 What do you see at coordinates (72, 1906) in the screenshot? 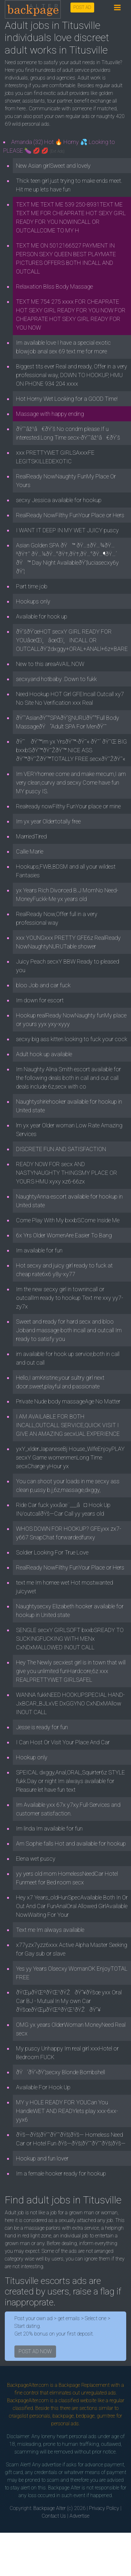
I see `Hey x7 Years_oldHunSpecAvailable Both In Or Out And Car FunAnalOral Allowed GirlAvailable NowWaiting For Your` at bounding box center [72, 1906].